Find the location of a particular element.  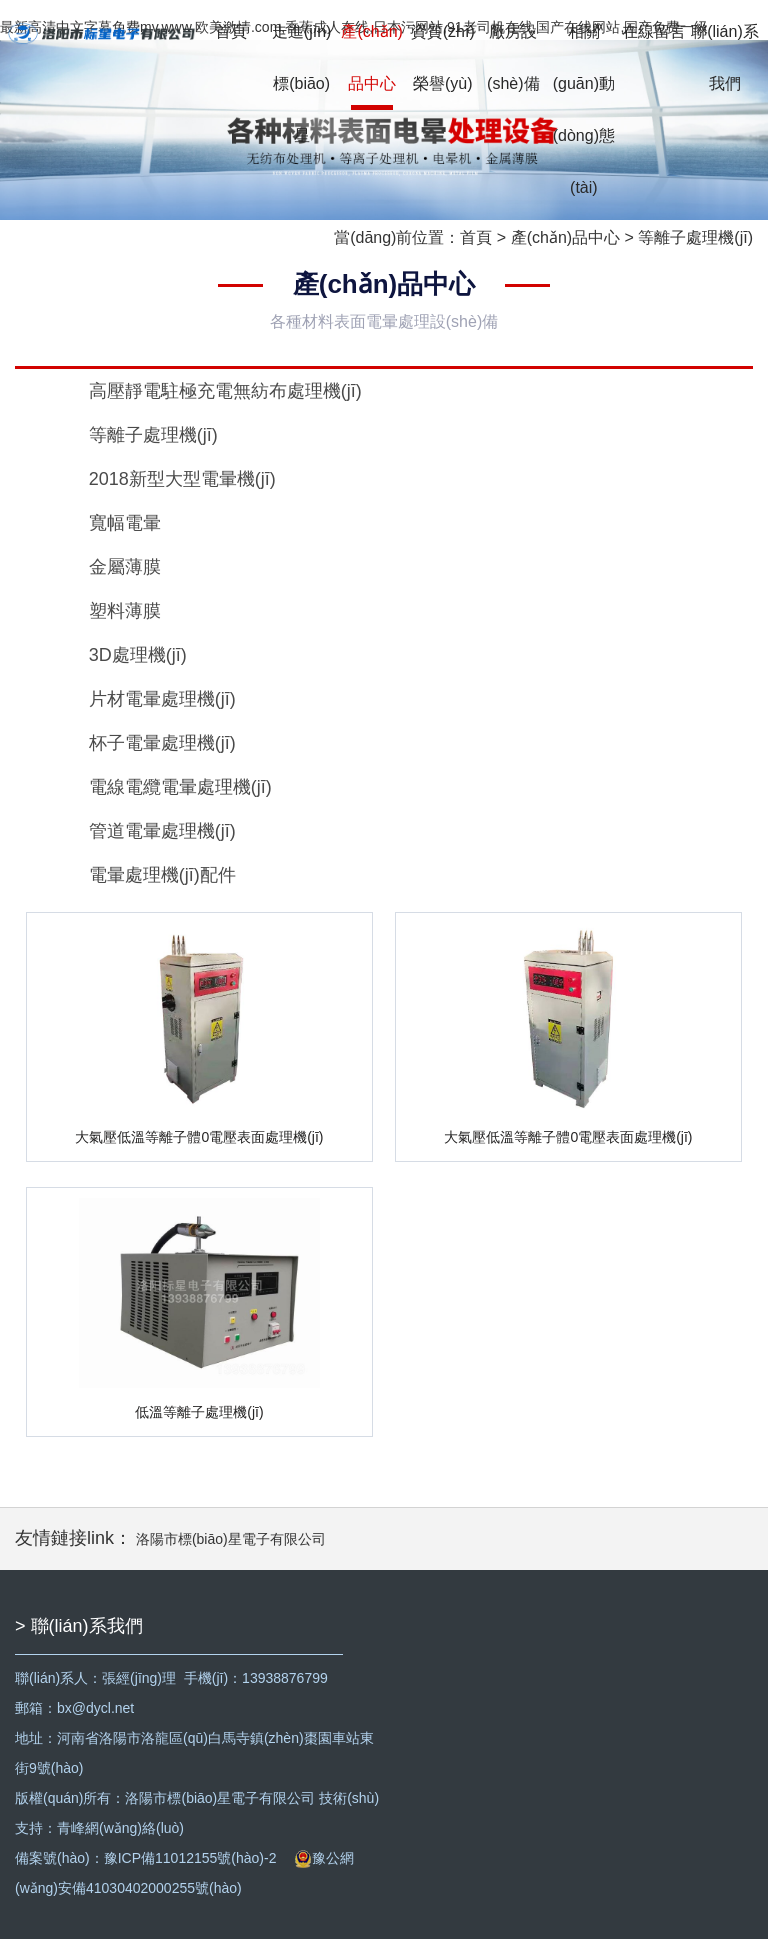

豫ICP備11012155號(hào)-2 is located at coordinates (190, 1858).